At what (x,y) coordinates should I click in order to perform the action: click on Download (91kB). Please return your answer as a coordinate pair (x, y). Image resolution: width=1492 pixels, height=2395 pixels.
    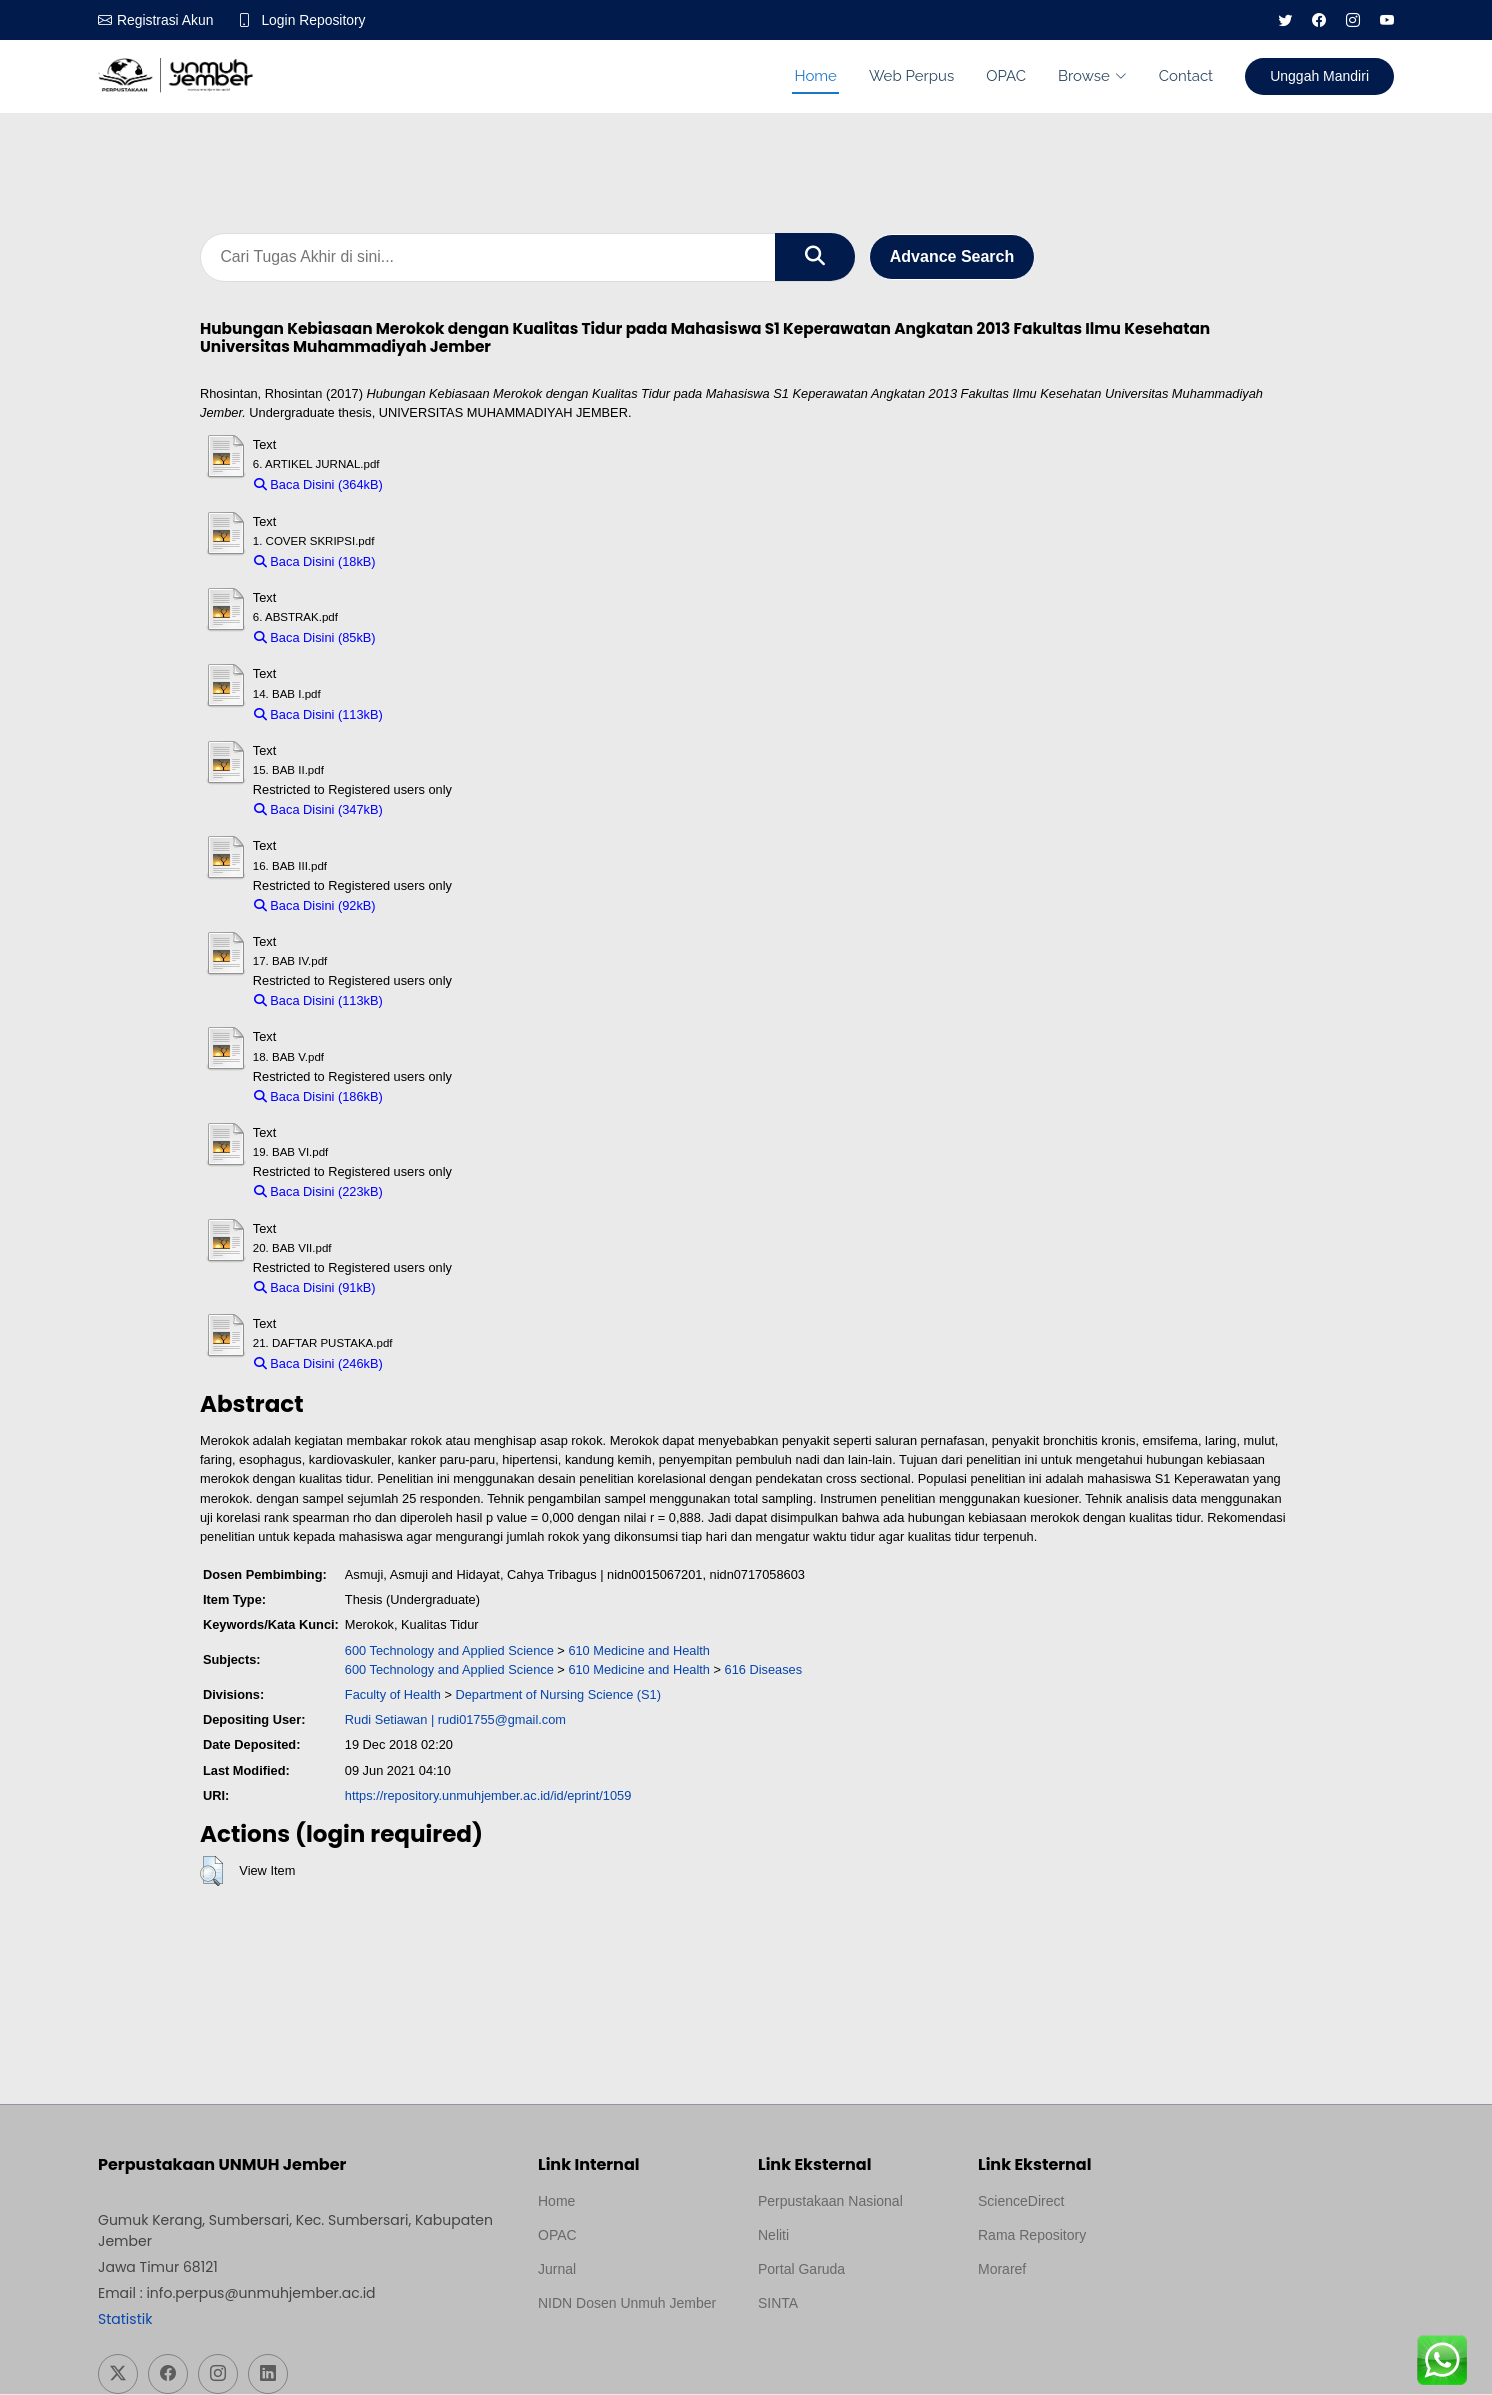
    Looking at the image, I should click on (434, 1288).